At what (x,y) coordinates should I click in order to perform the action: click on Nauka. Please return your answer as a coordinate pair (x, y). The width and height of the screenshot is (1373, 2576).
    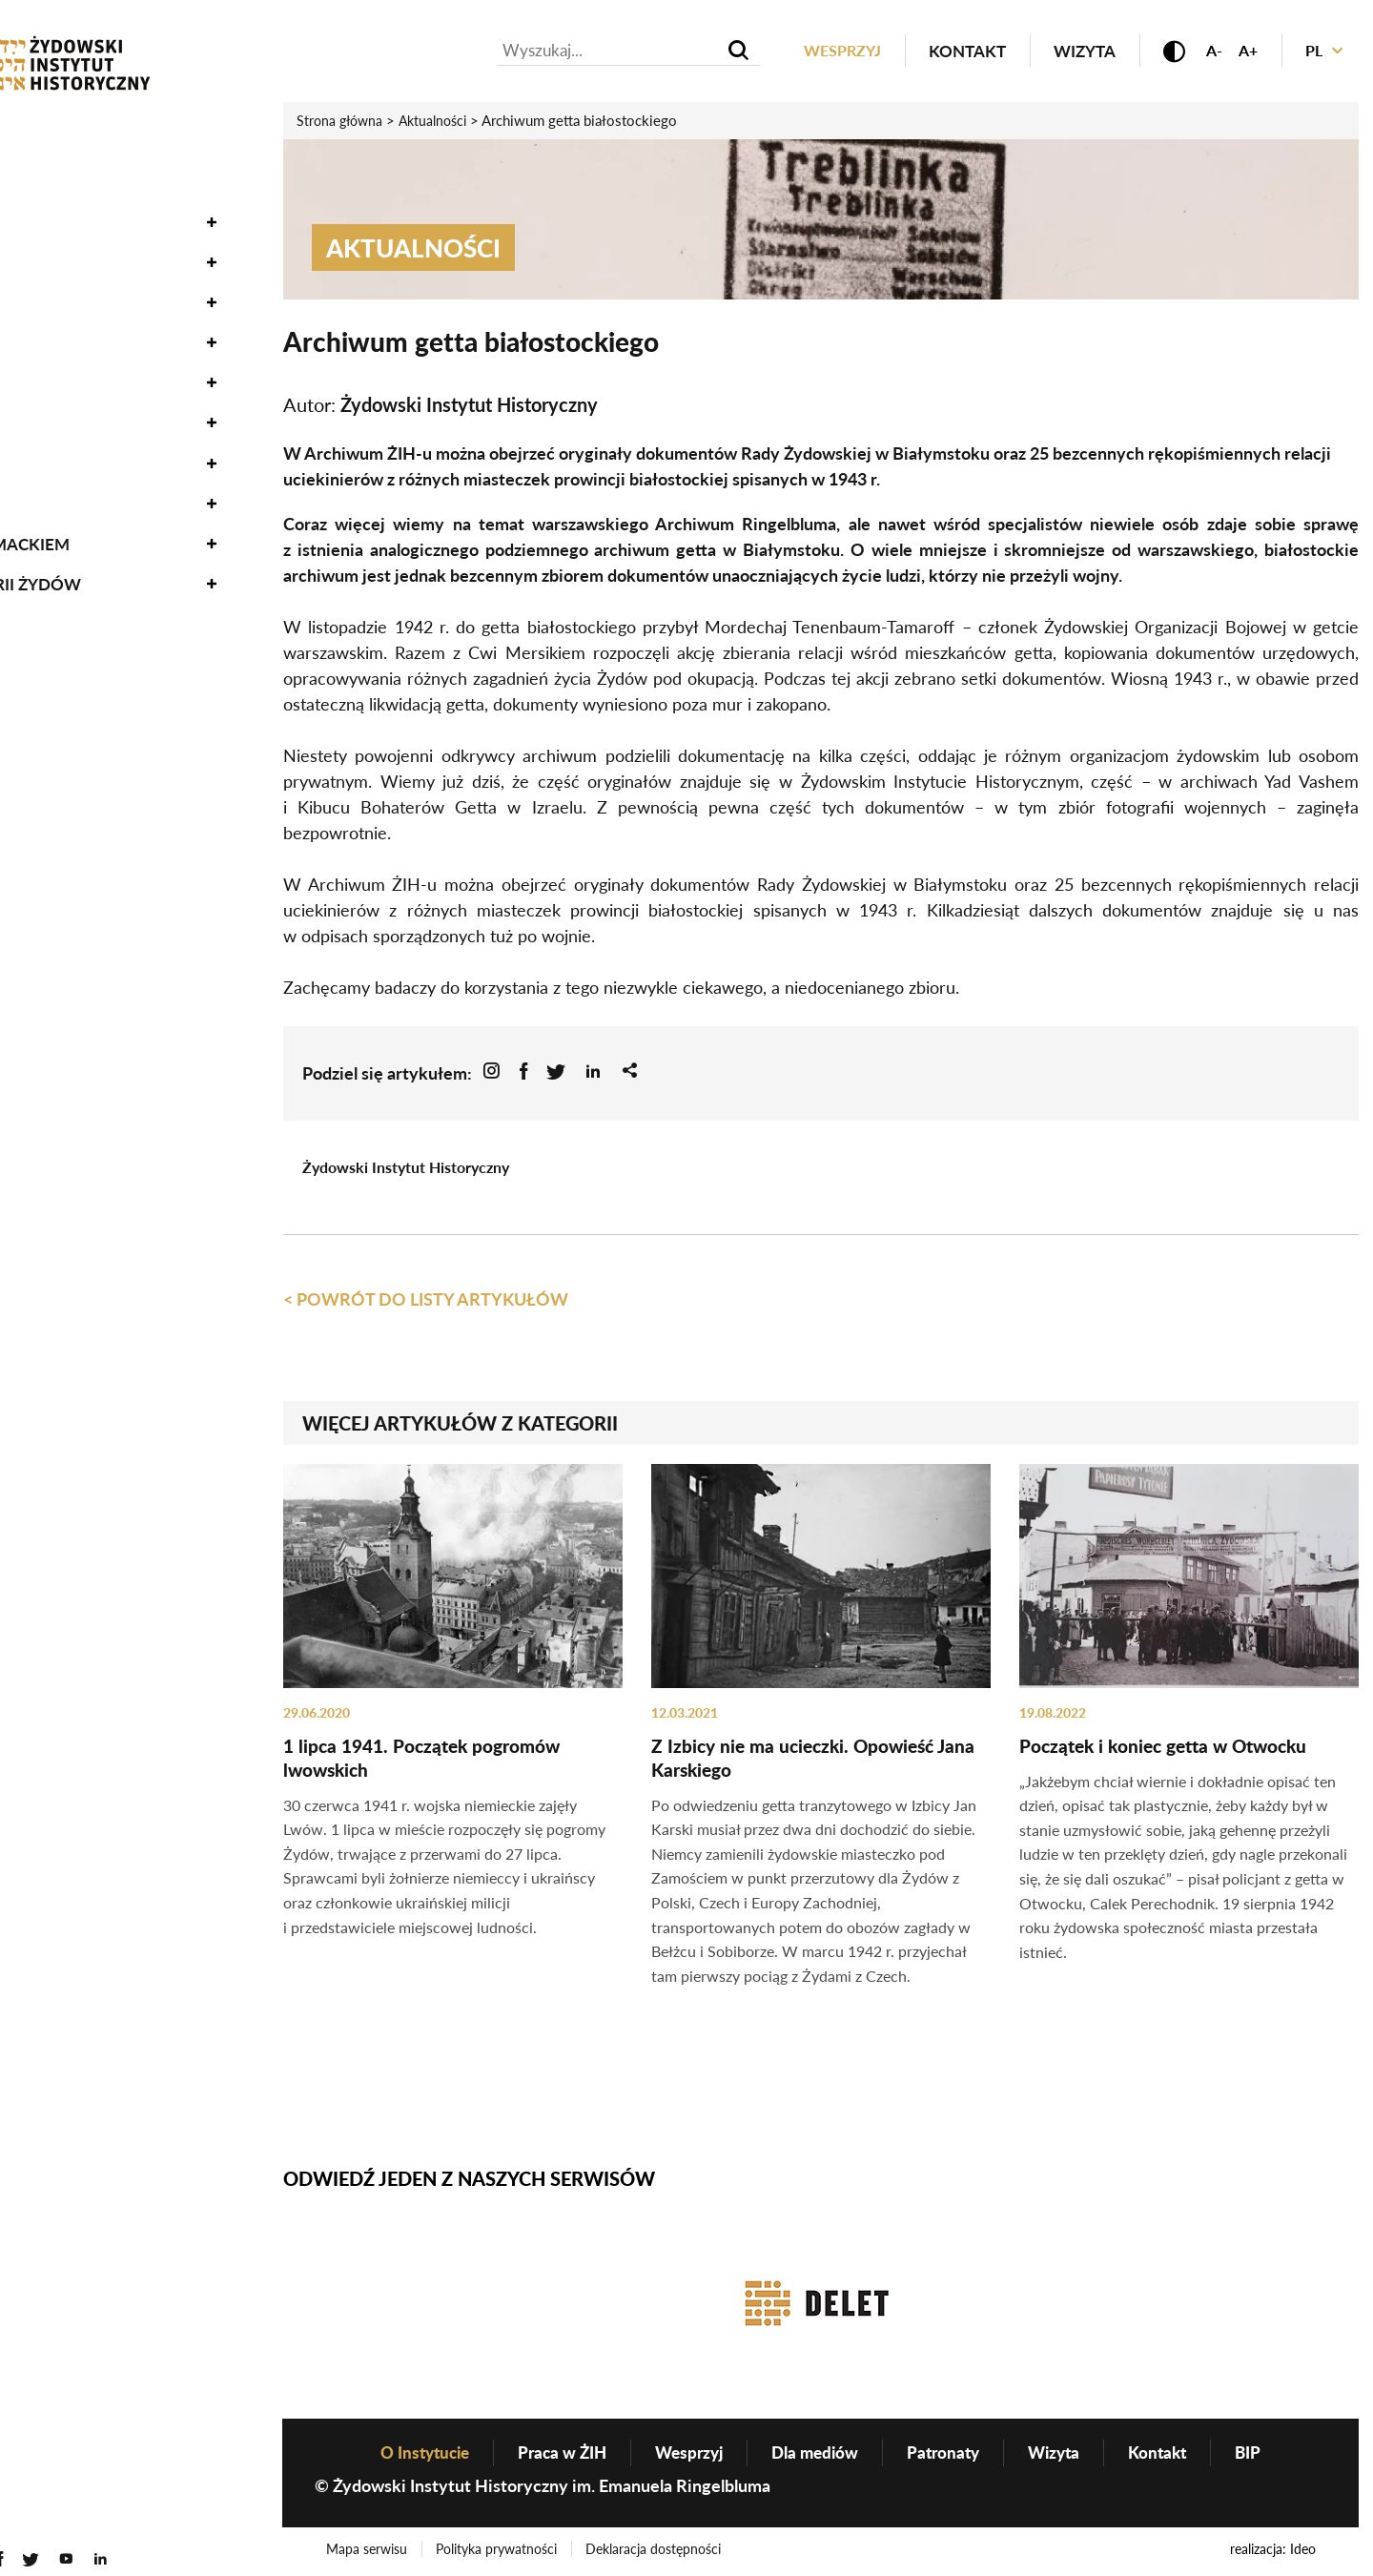
    Looking at the image, I should click on (43, 285).